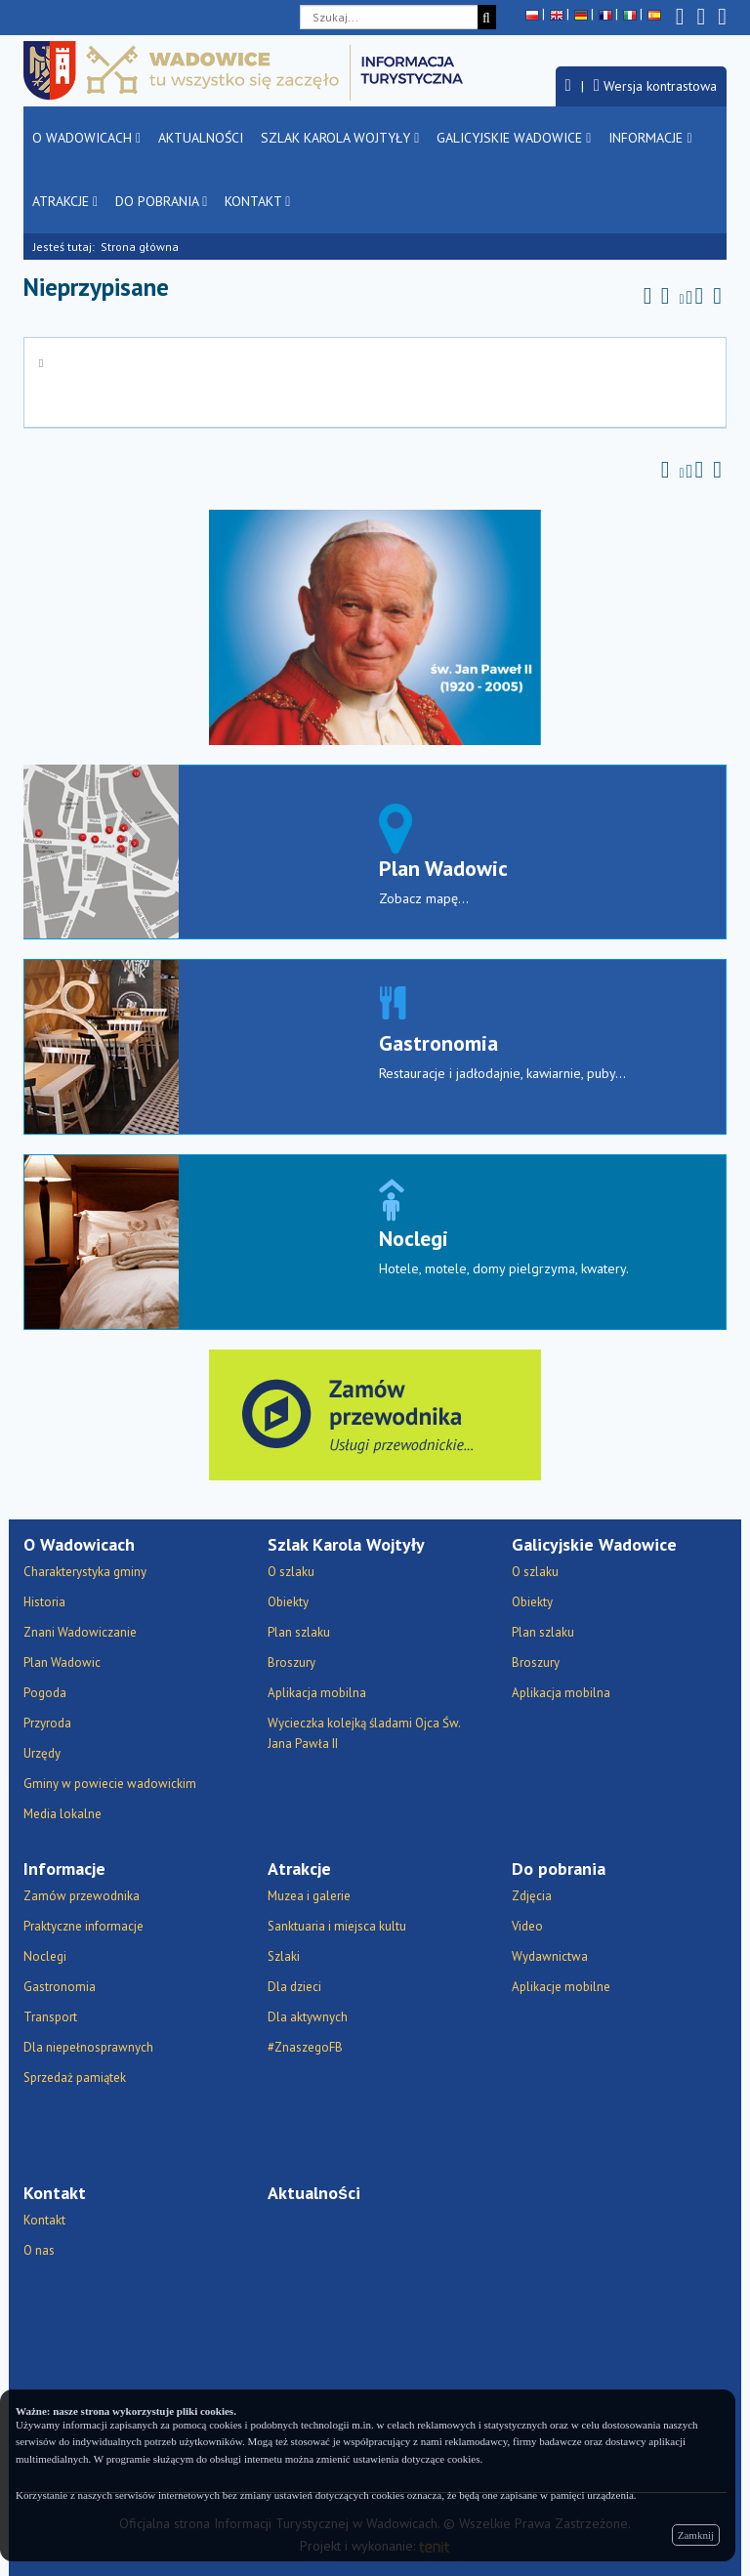 The height and width of the screenshot is (2576, 750). I want to click on Praktyczne informacje, so click(83, 1926).